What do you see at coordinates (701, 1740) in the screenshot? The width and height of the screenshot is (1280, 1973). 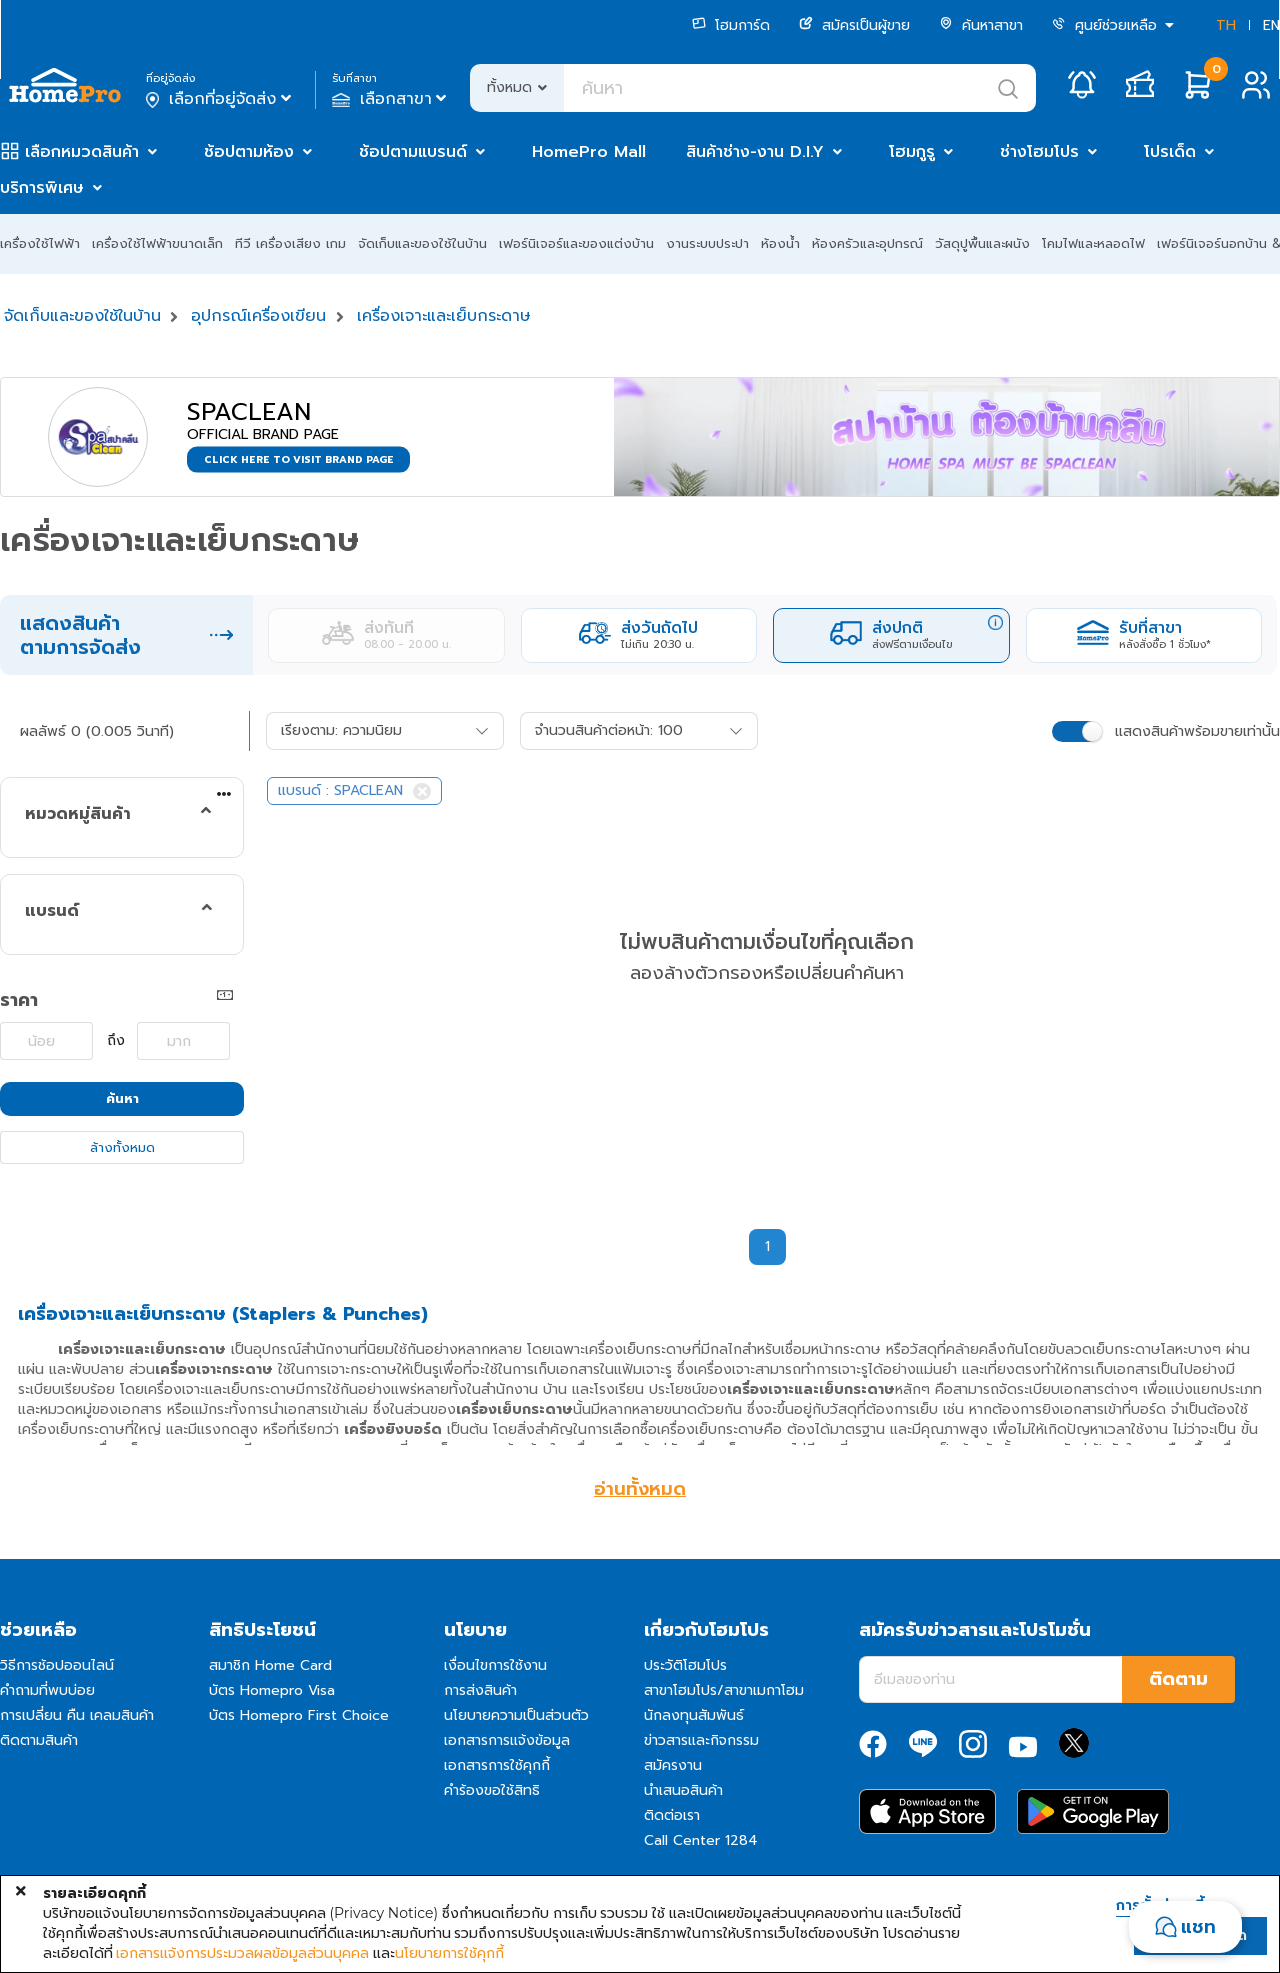 I see `ข่าวสารและกิจกรรม` at bounding box center [701, 1740].